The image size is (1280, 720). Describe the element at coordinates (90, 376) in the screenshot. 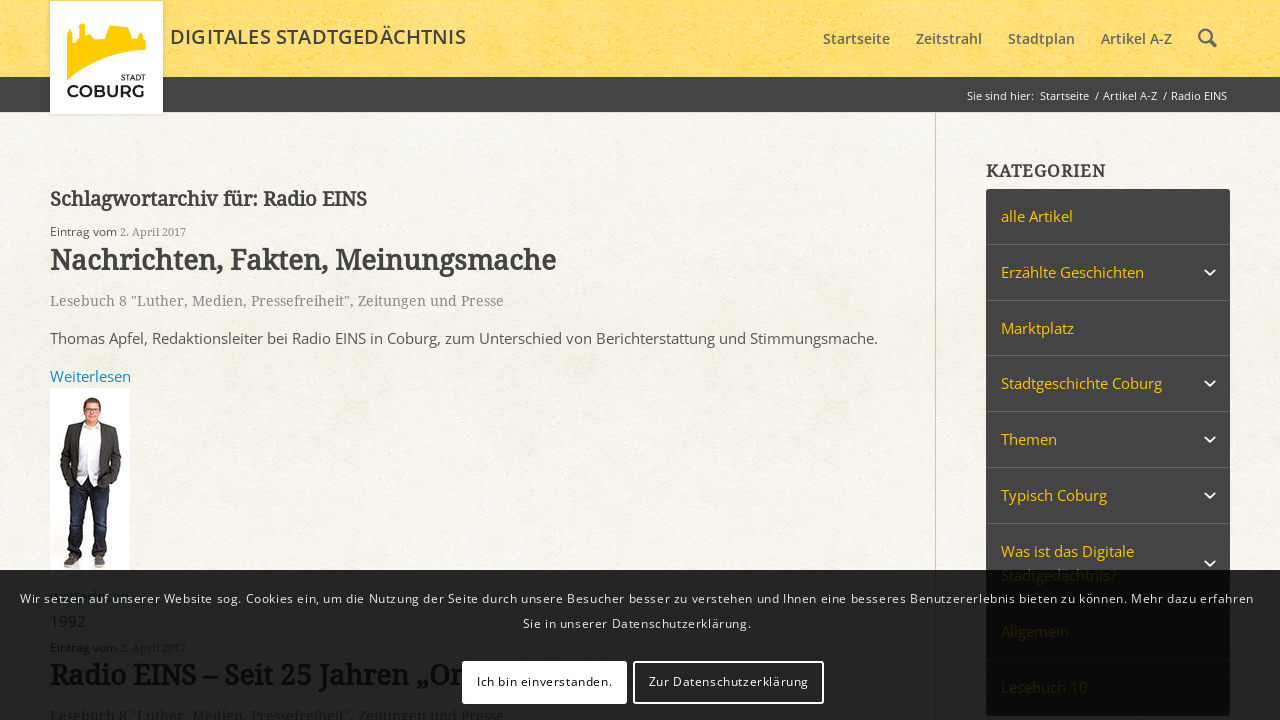

I see `Weiterlesen` at that location.